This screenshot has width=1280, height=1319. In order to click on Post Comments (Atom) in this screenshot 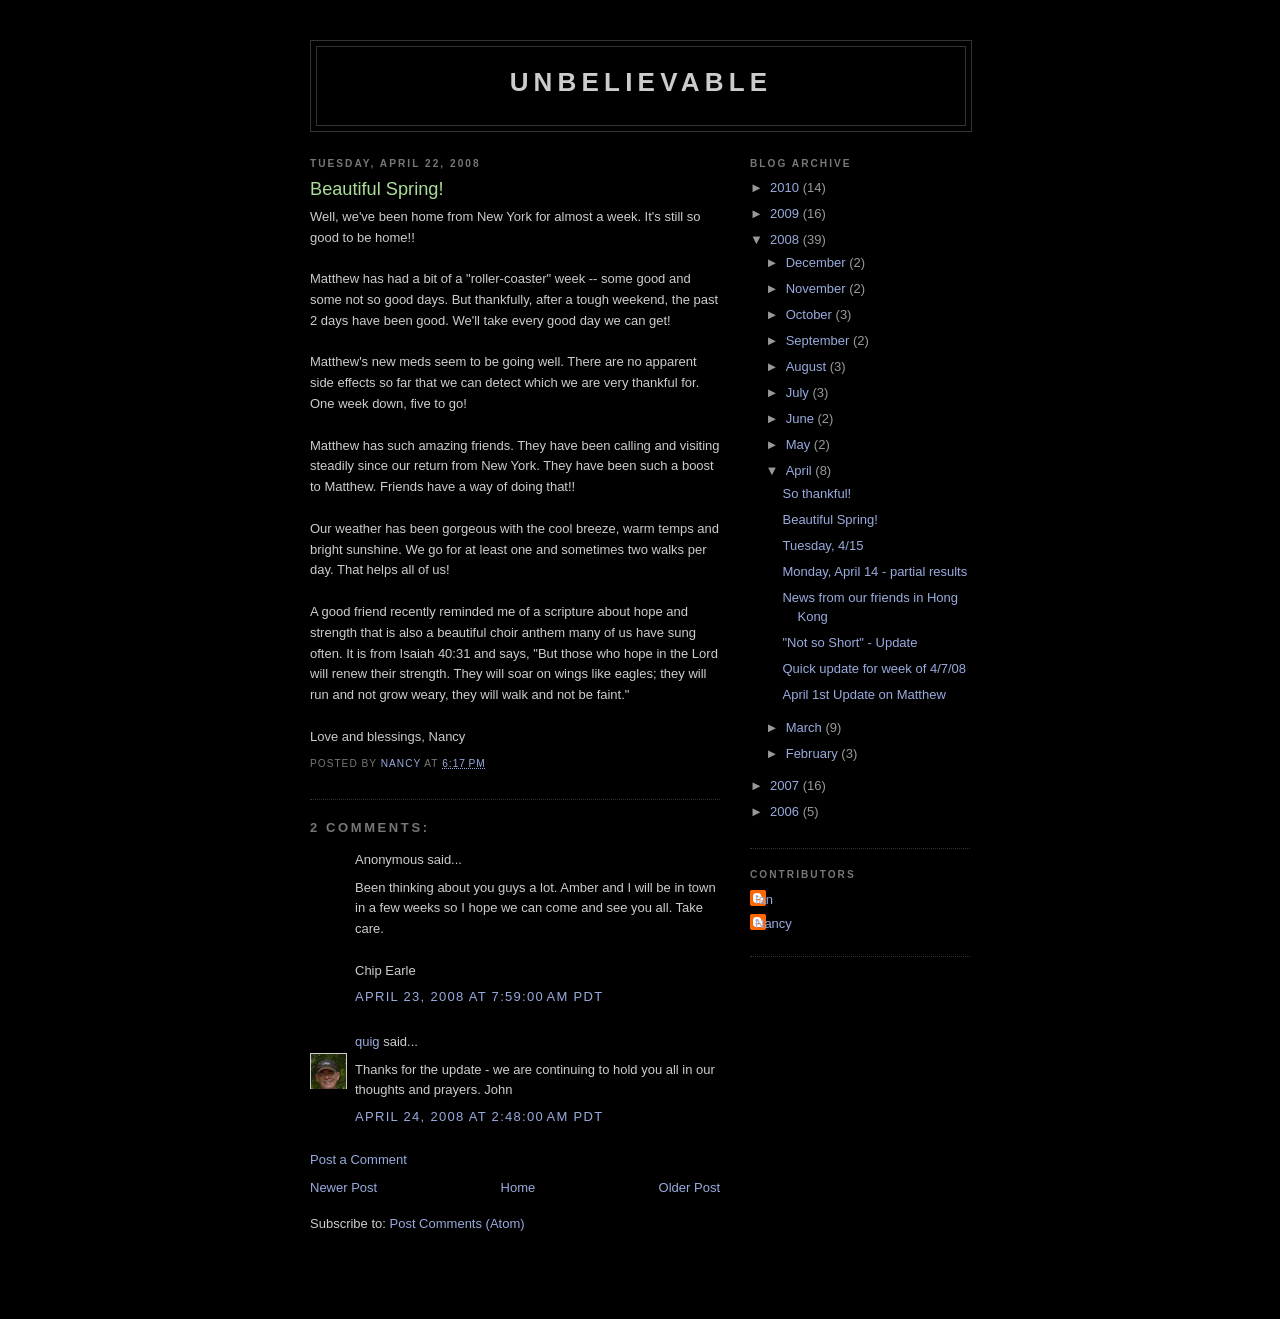, I will do `click(457, 1223)`.